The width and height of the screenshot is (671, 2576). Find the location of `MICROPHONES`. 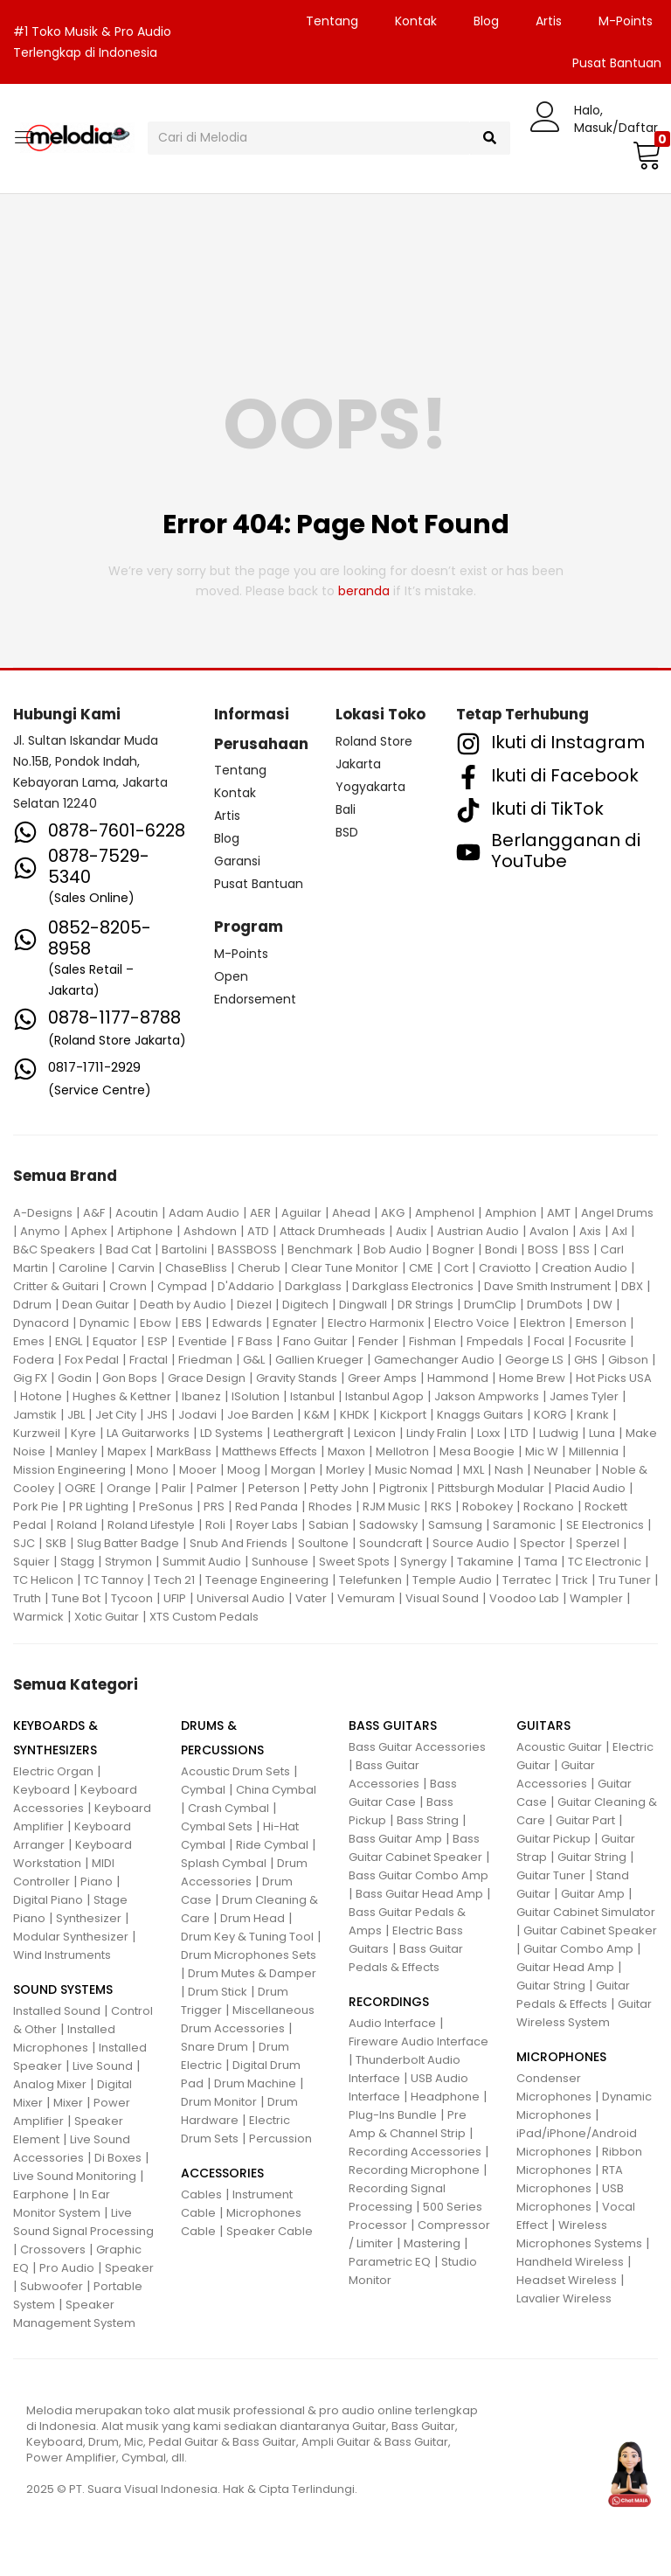

MICROPHONES is located at coordinates (561, 2057).